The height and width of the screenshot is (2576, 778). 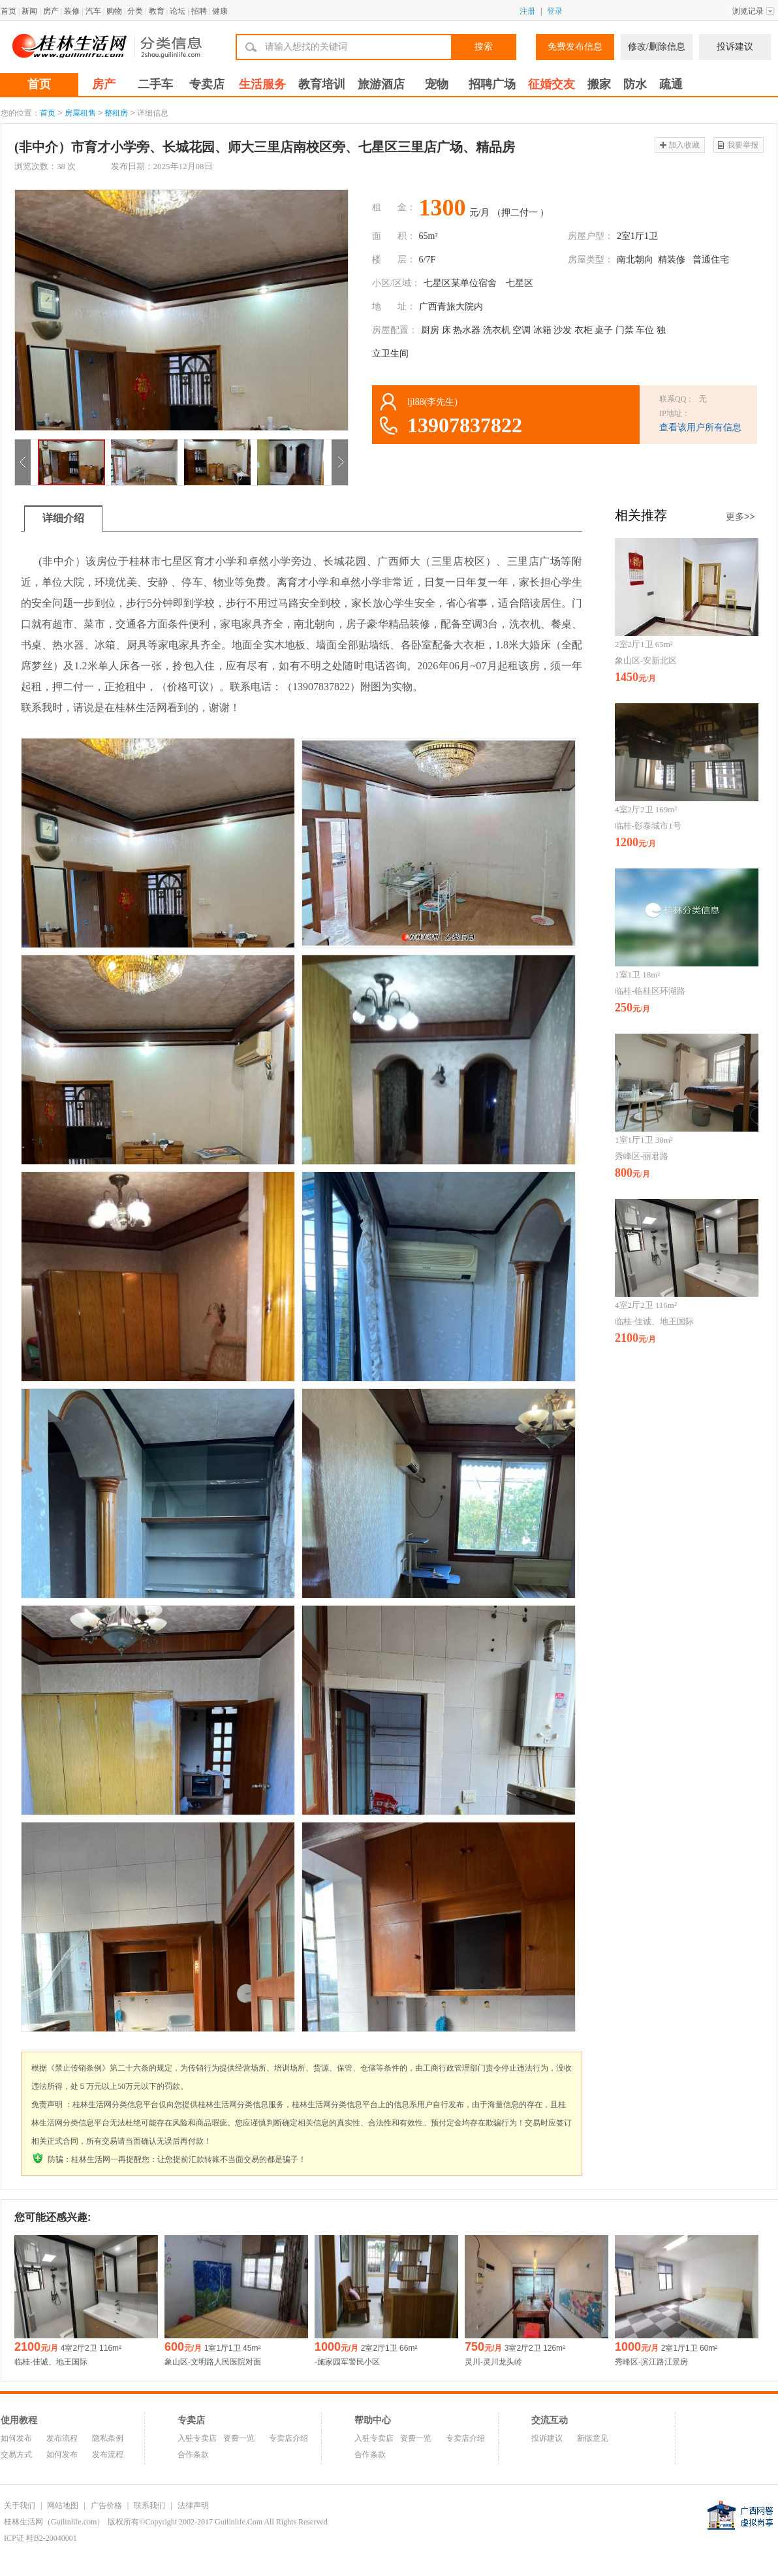 What do you see at coordinates (239, 2438) in the screenshot?
I see `资费一览` at bounding box center [239, 2438].